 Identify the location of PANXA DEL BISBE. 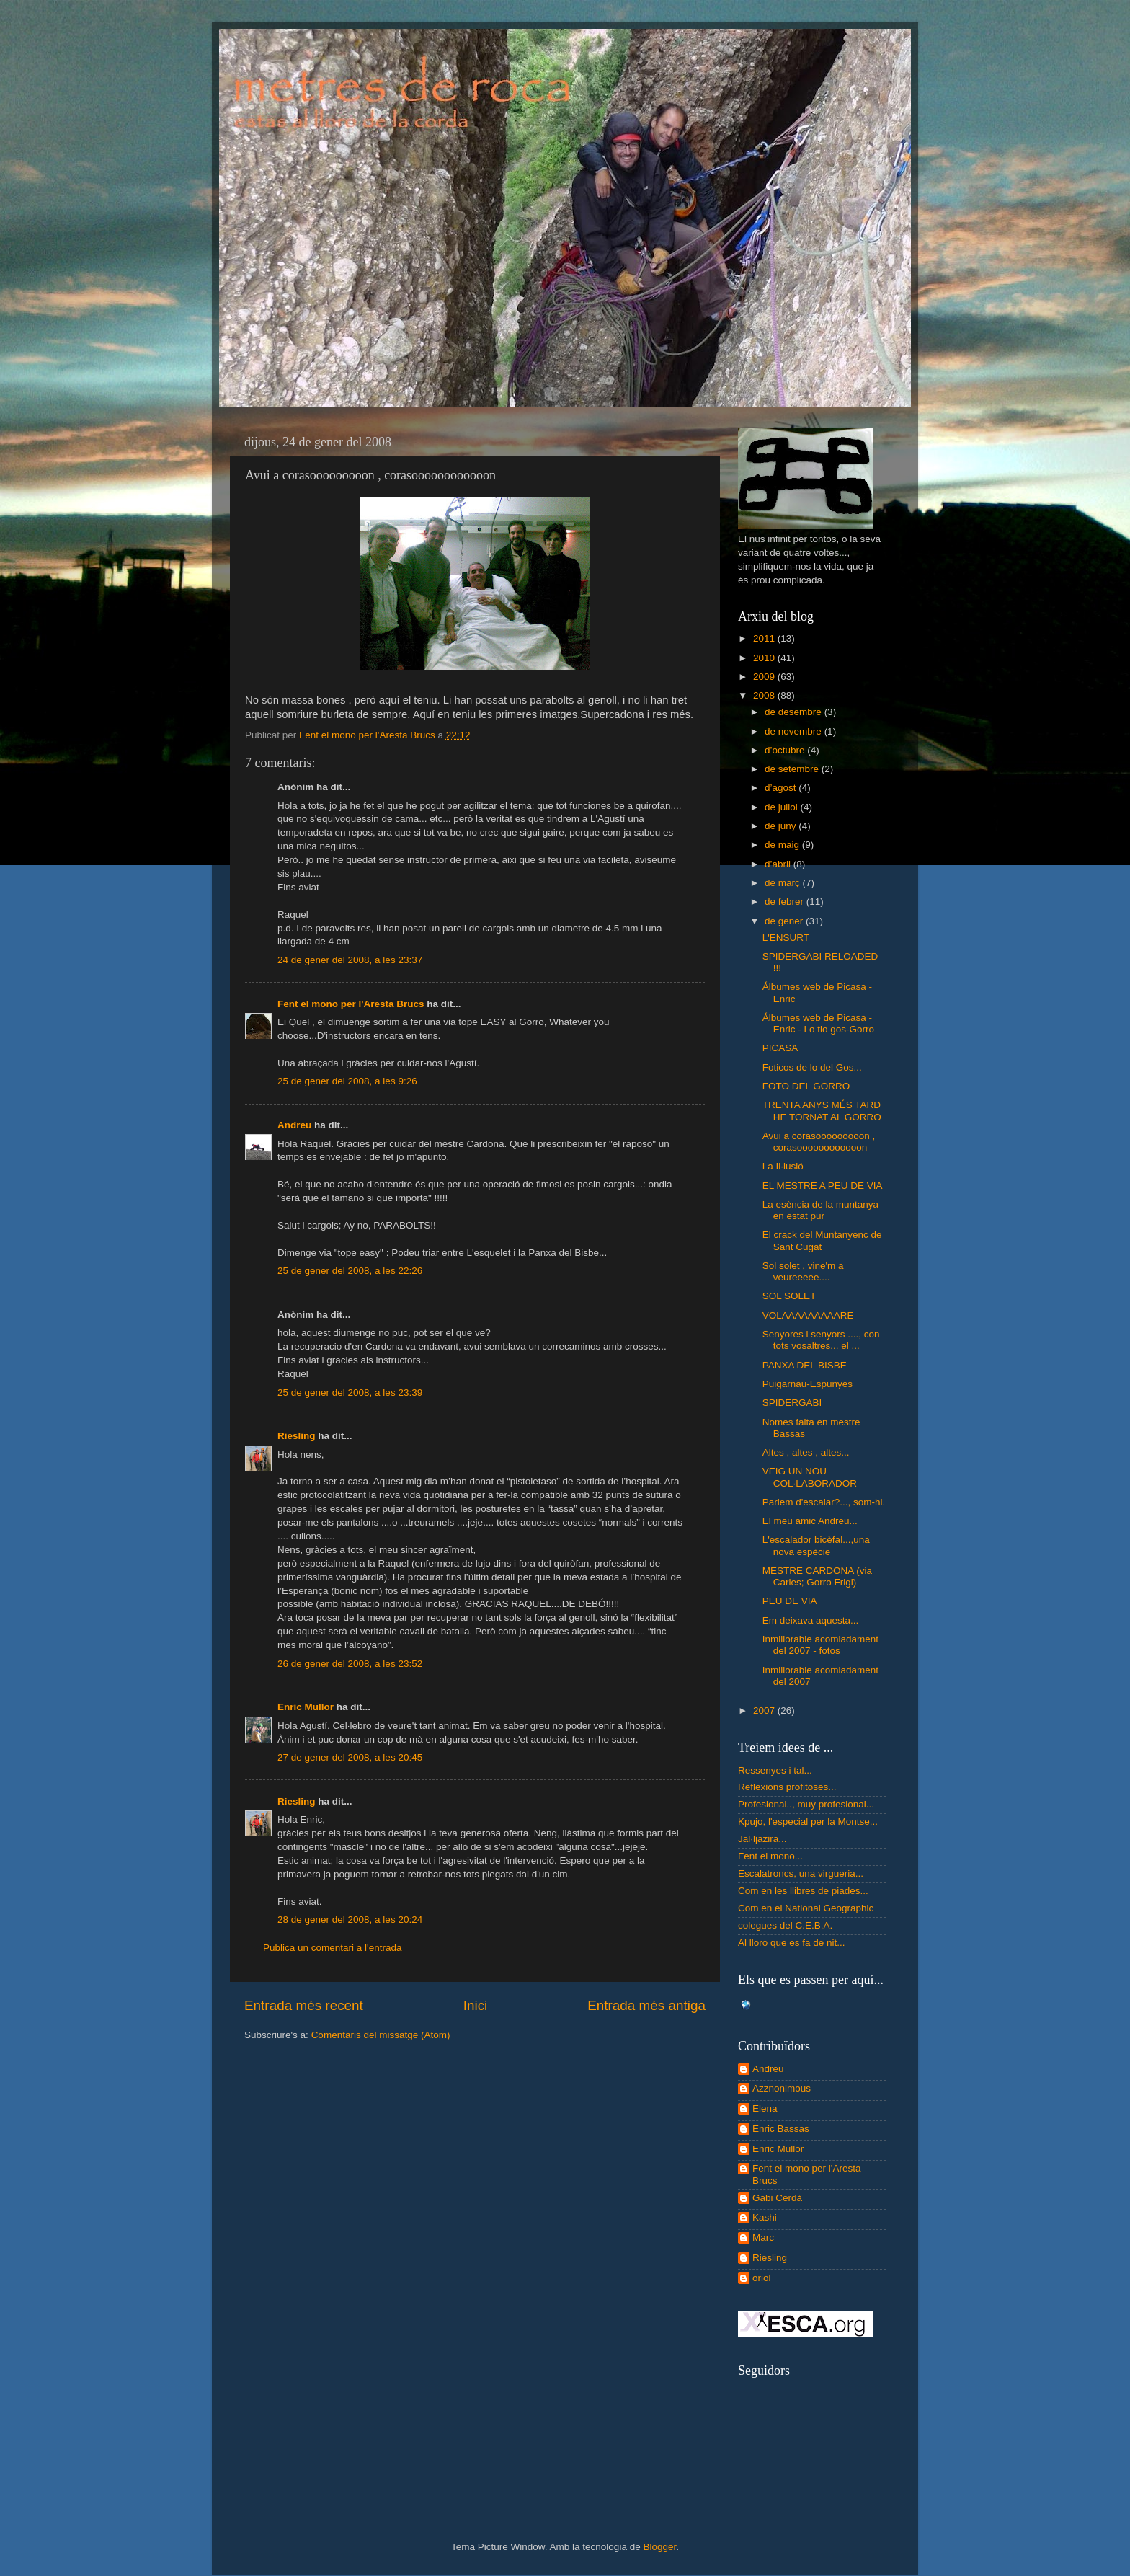
(804, 1365).